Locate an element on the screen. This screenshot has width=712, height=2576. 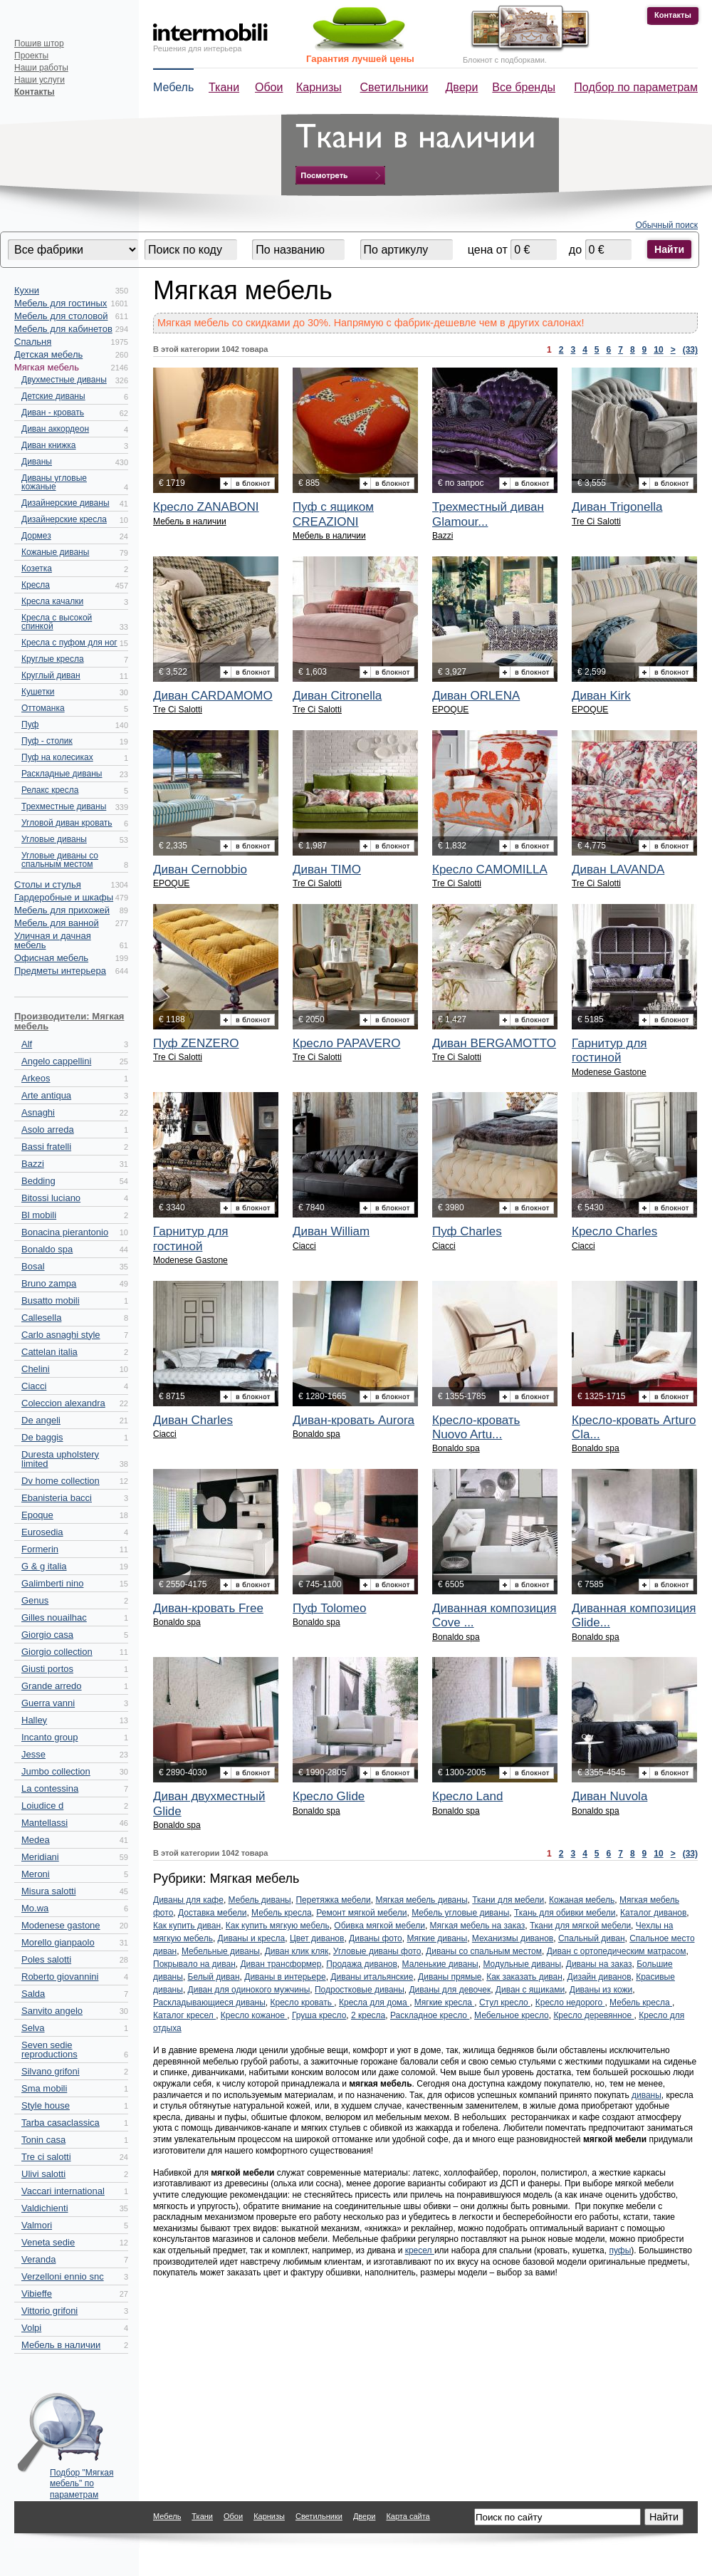
Bassi fratelli is located at coordinates (46, 1146).